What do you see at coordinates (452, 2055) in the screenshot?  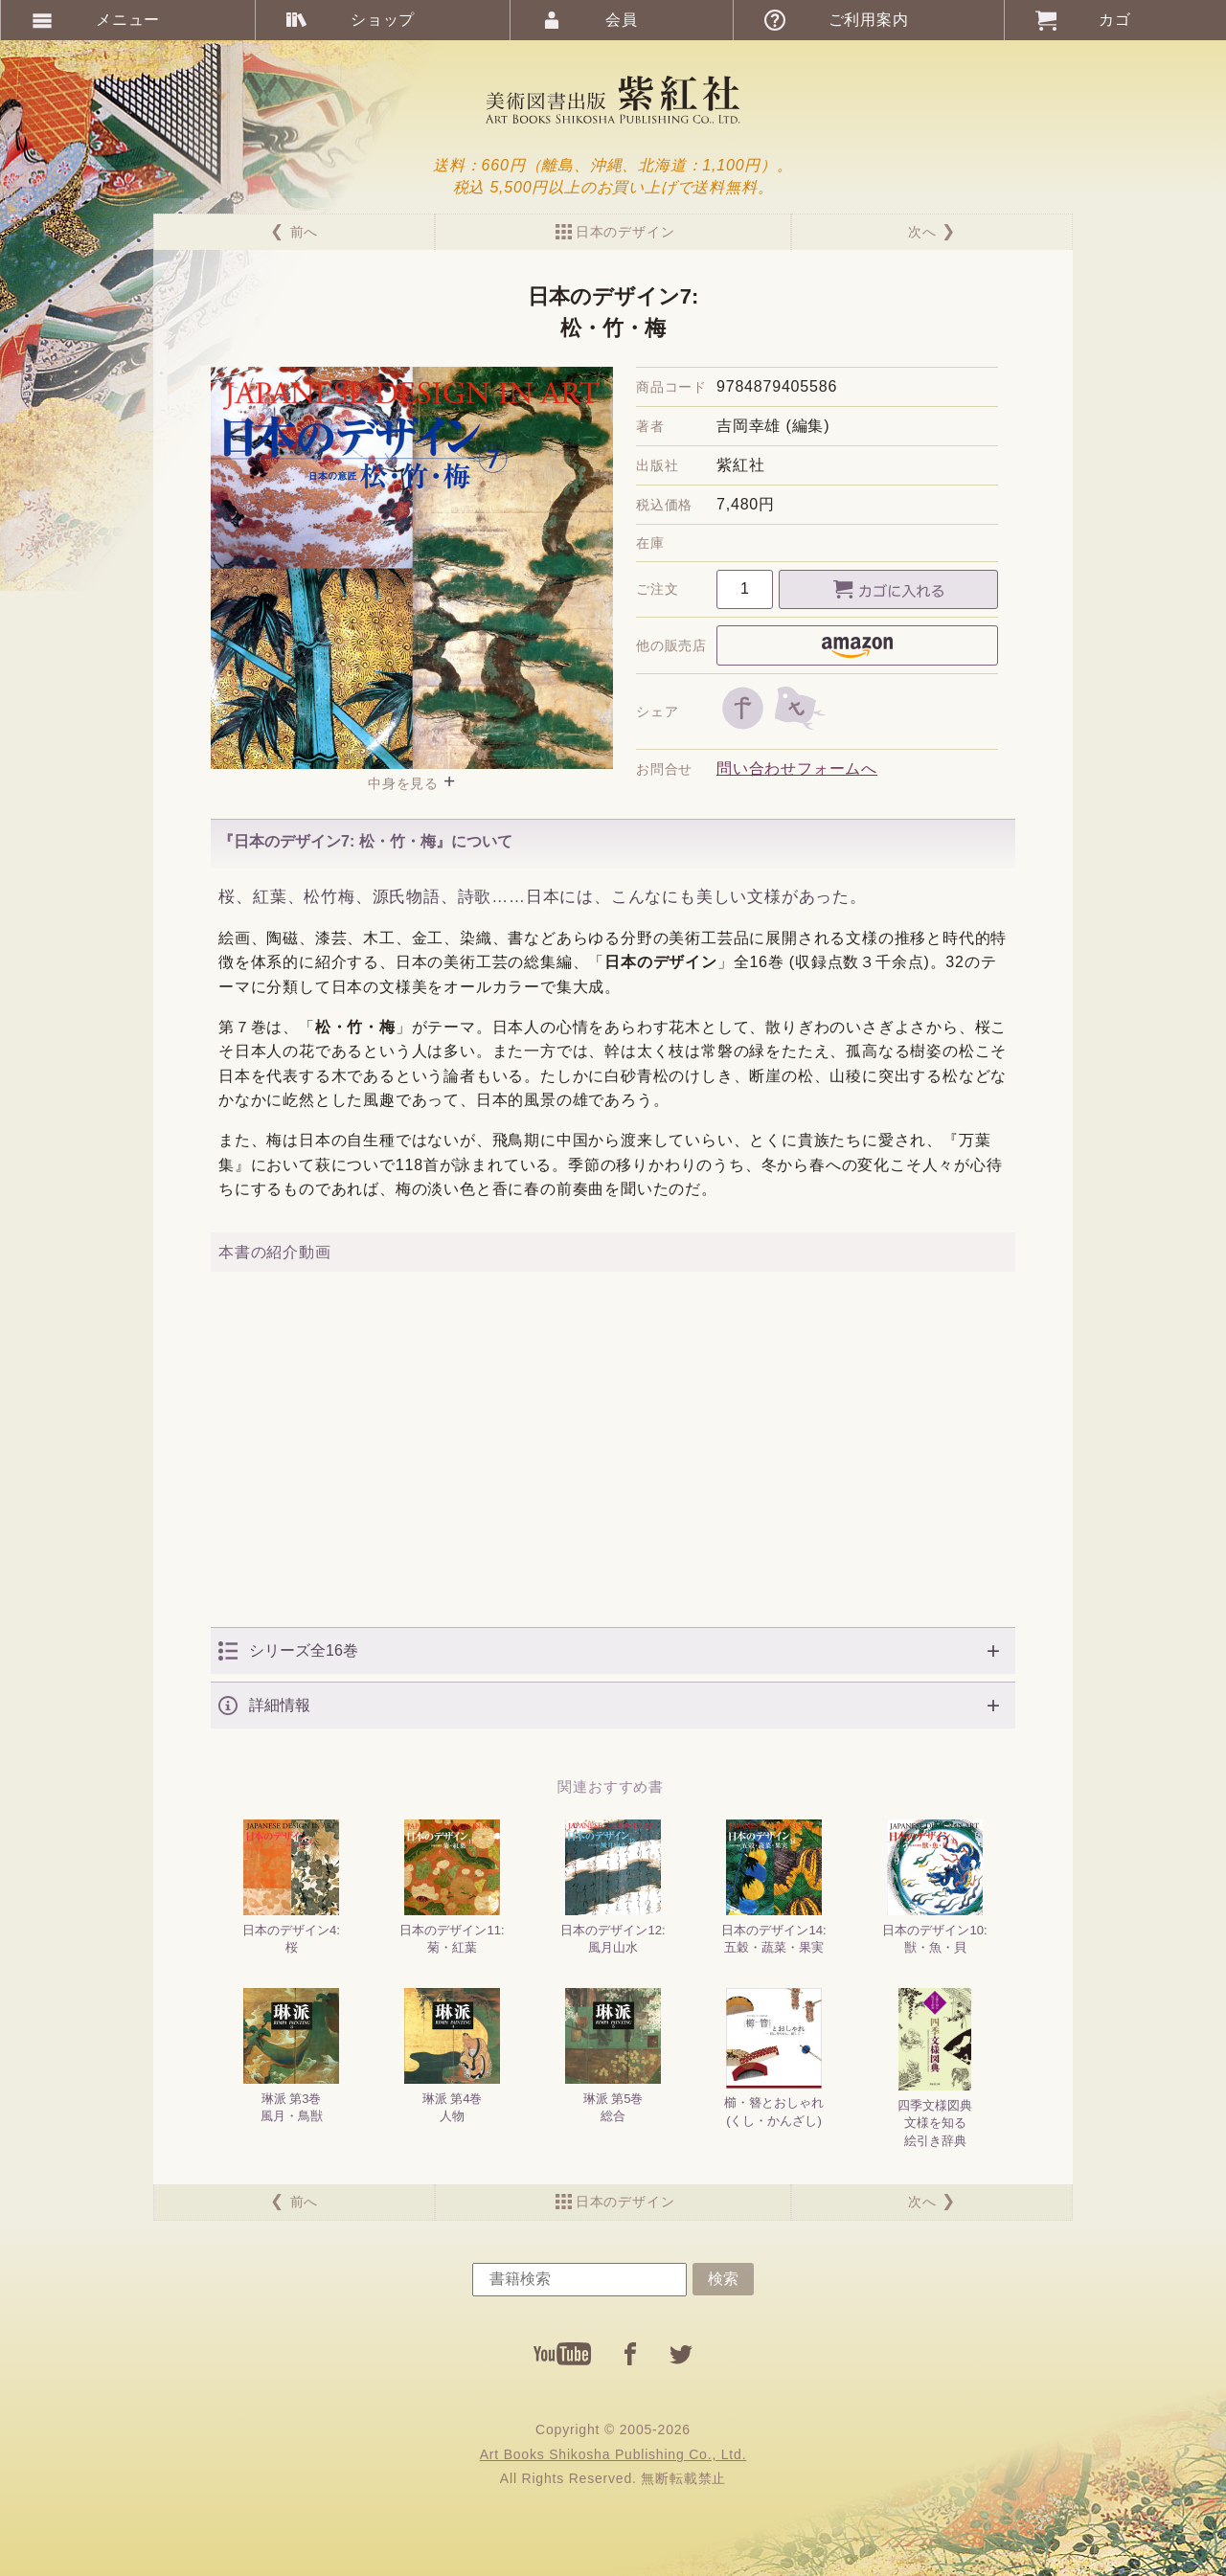 I see `琳派 第4巻人物` at bounding box center [452, 2055].